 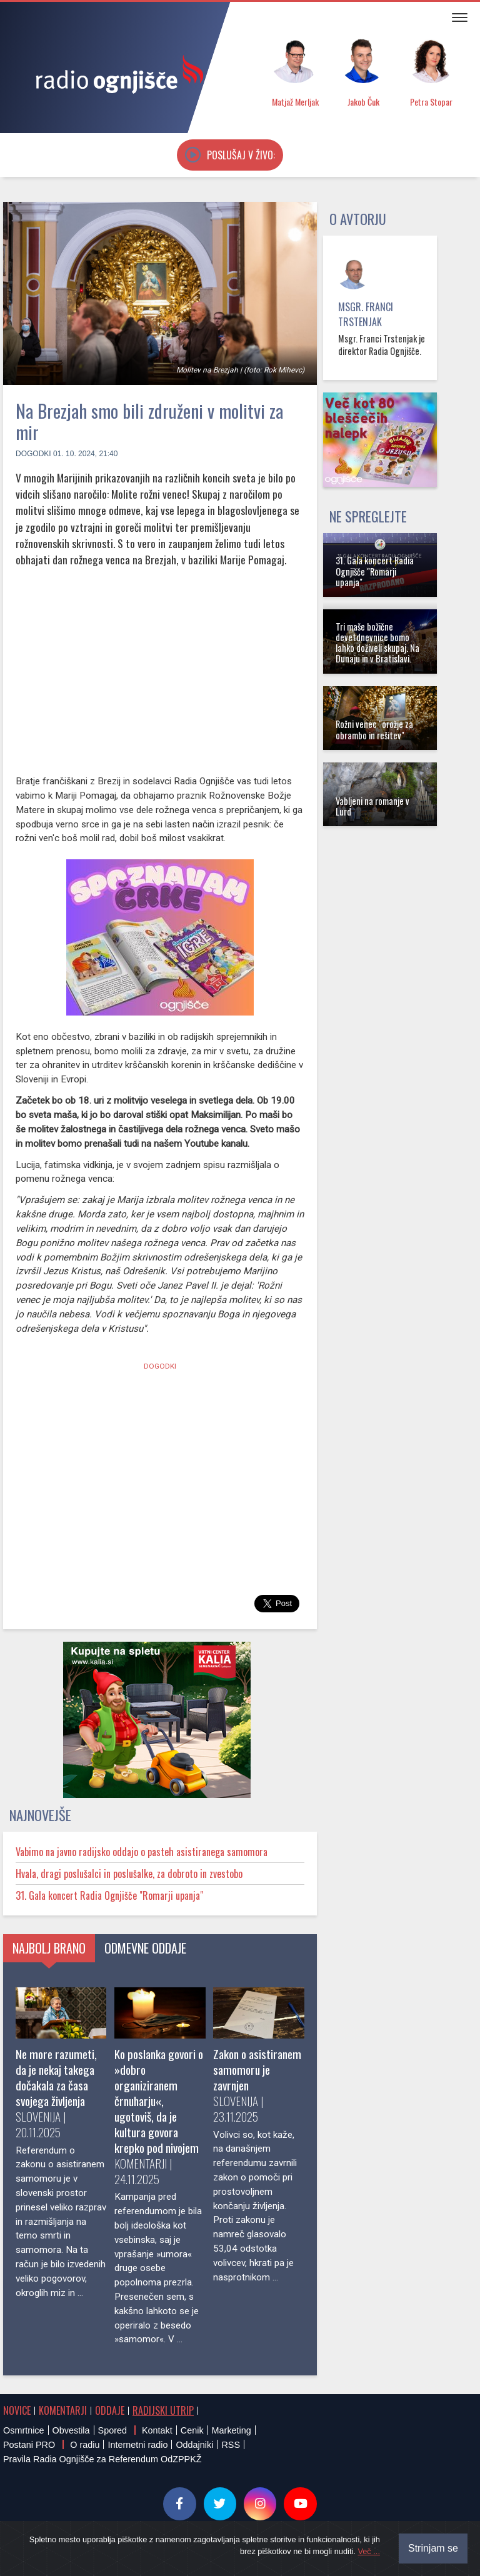 I want to click on Tri maše božične devetdnevnice bomo lahko doživeli skupaj. Na Dunaju in v Bratislavi., so click(x=377, y=643).